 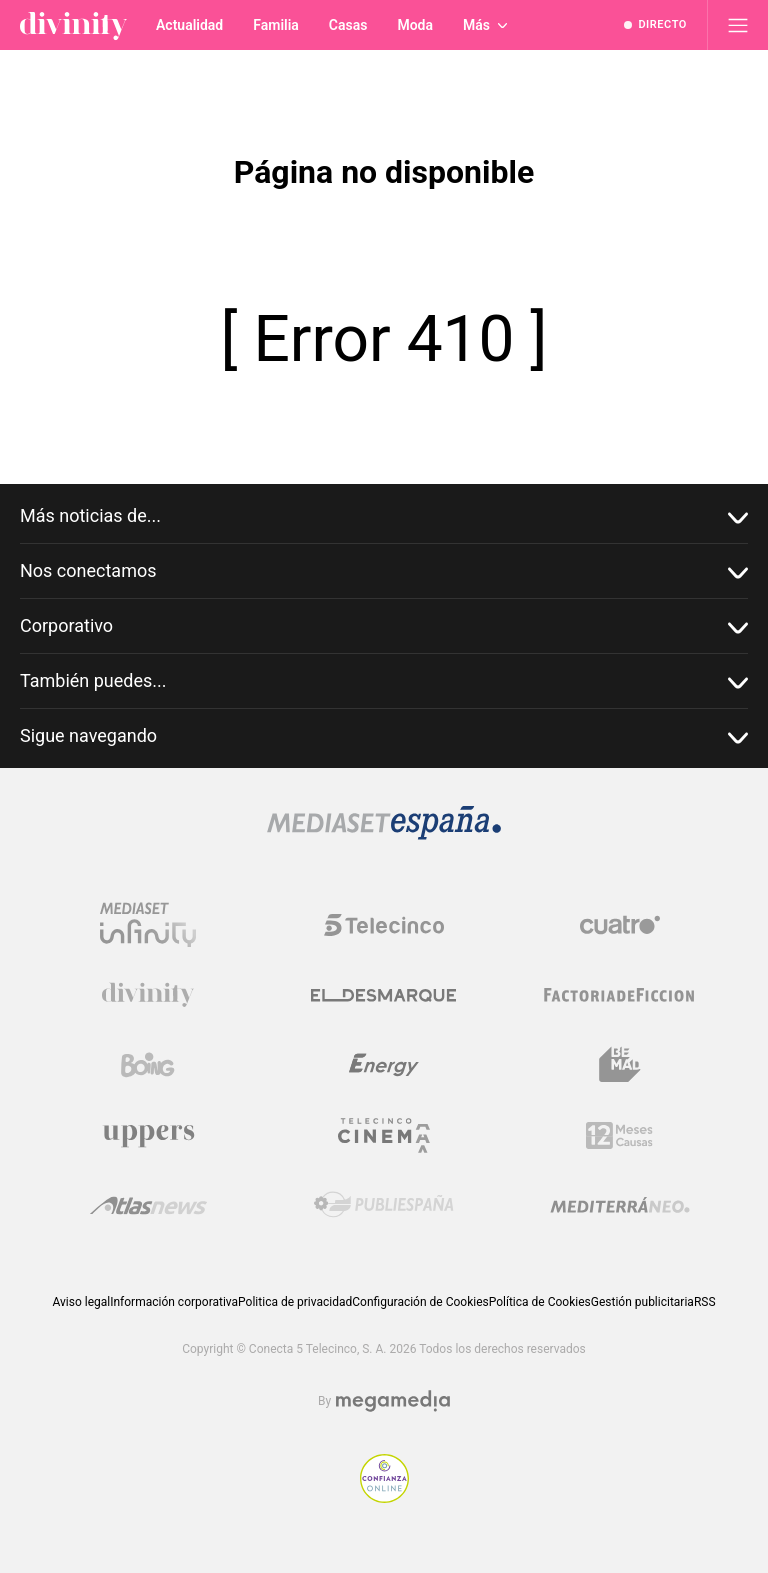 What do you see at coordinates (295, 1302) in the screenshot?
I see `Politica de privacidad` at bounding box center [295, 1302].